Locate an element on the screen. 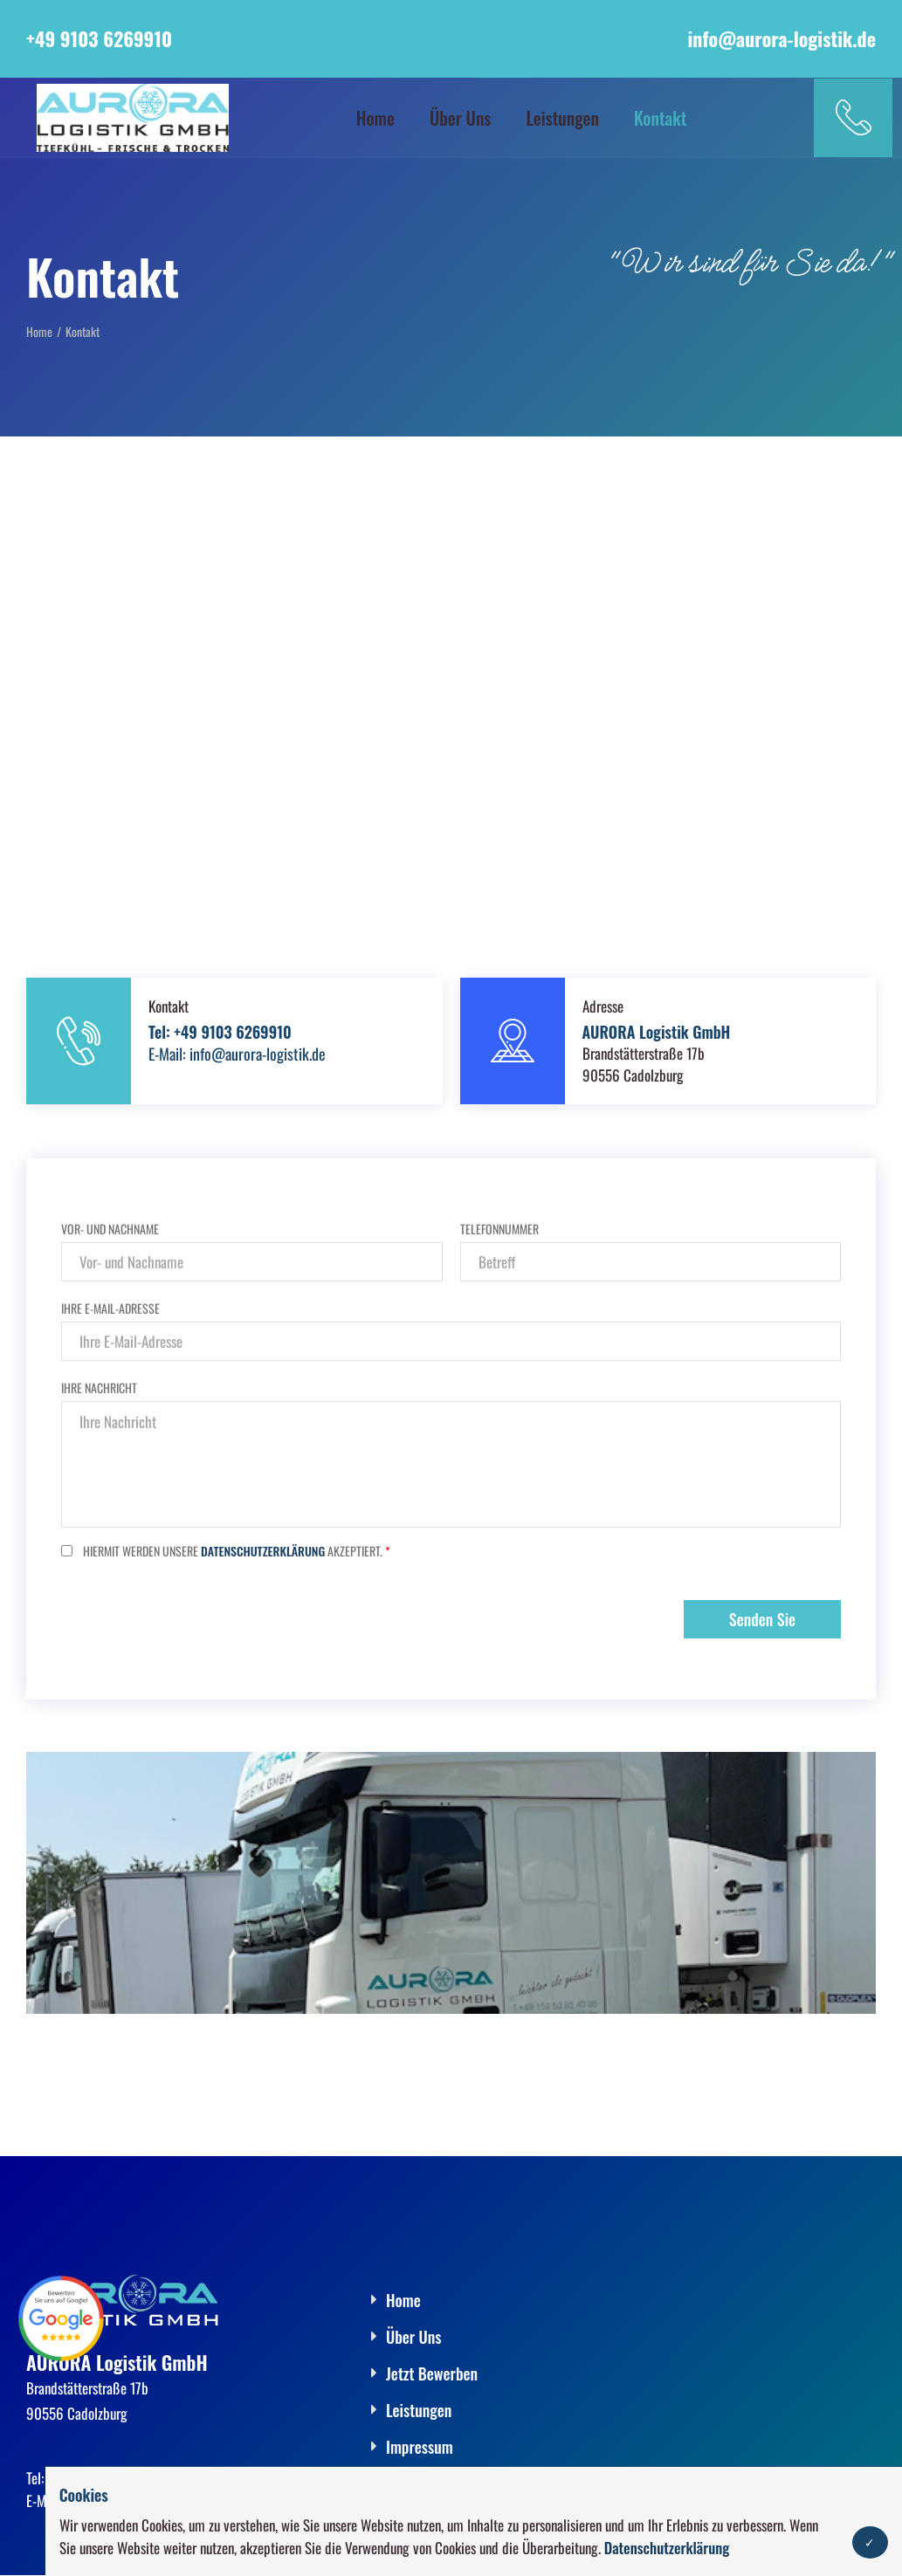 The image size is (902, 2576). E-Mail: info@aurora-logistik.de is located at coordinates (237, 1053).